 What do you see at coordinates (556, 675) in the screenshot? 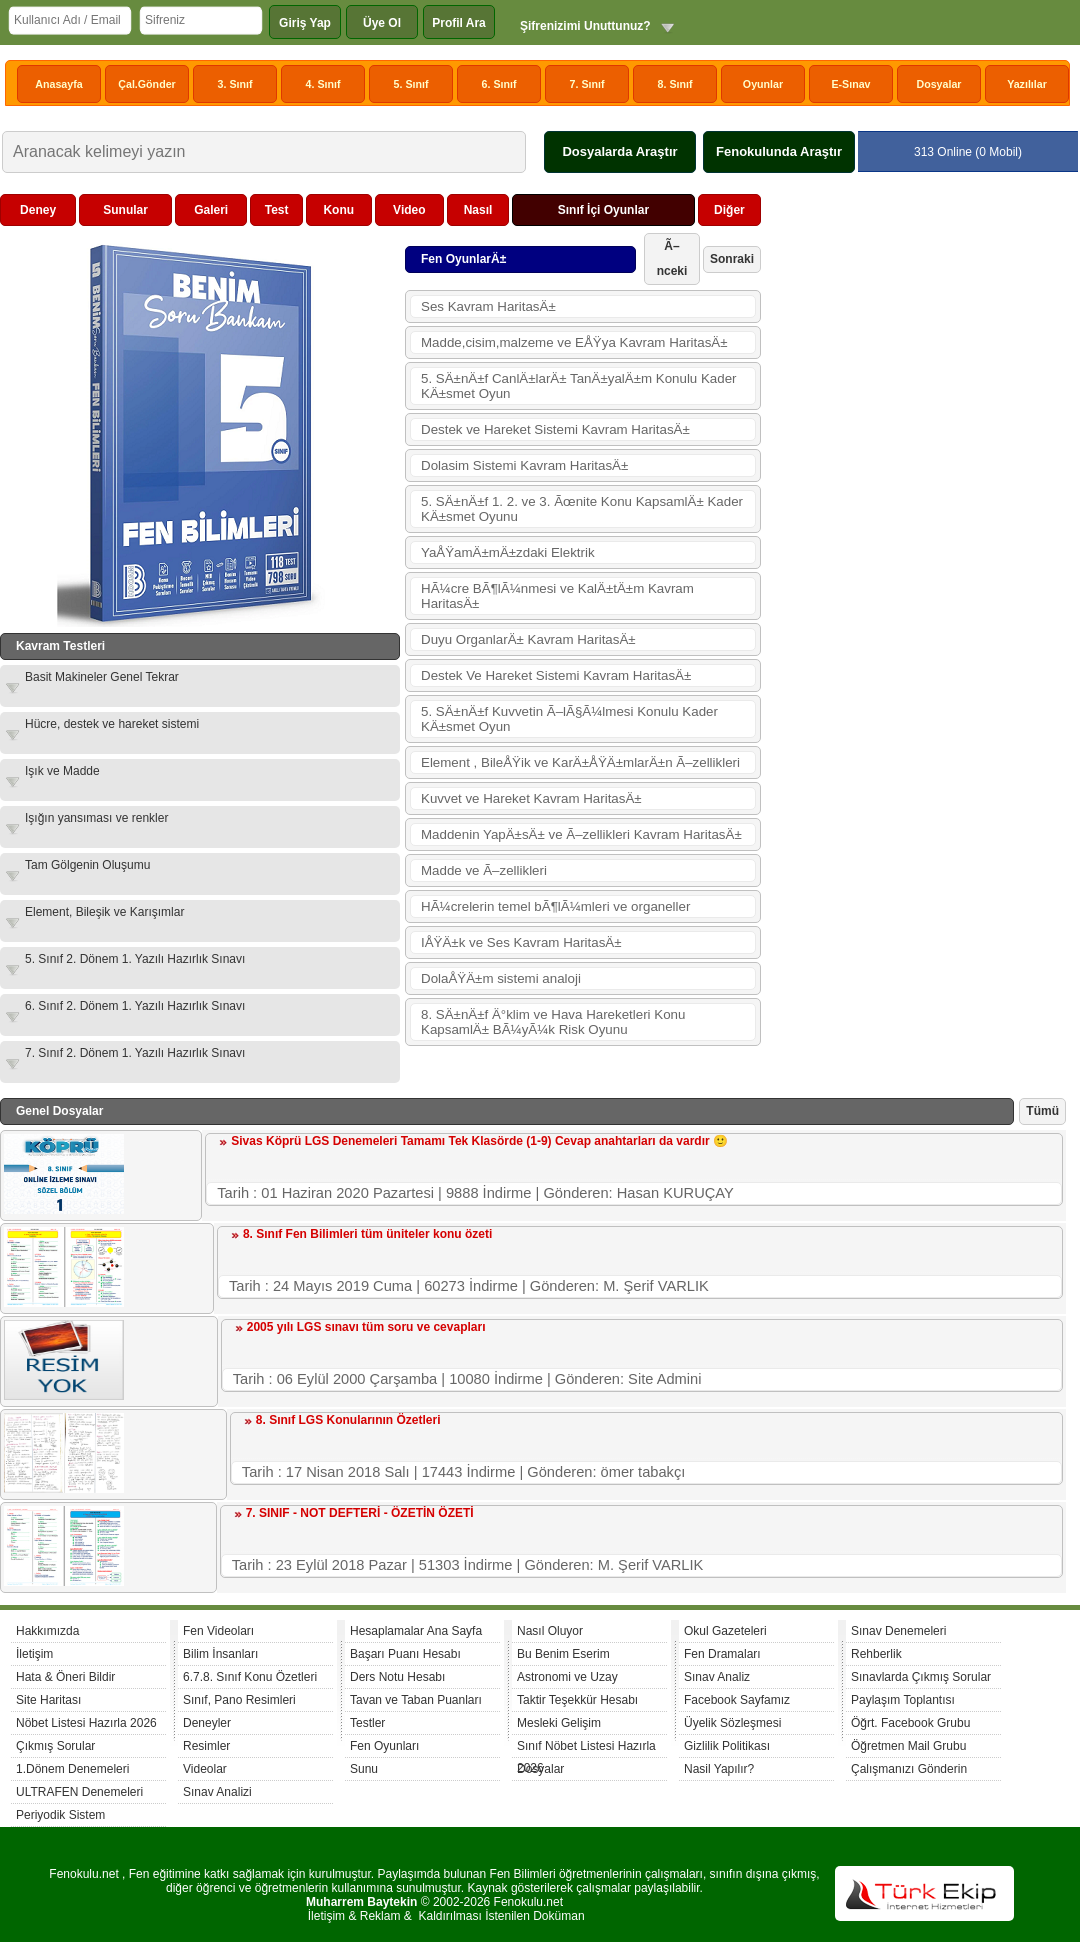
I see `Destek Ve Hareket Sistemi Kavram HaritasÄ±` at bounding box center [556, 675].